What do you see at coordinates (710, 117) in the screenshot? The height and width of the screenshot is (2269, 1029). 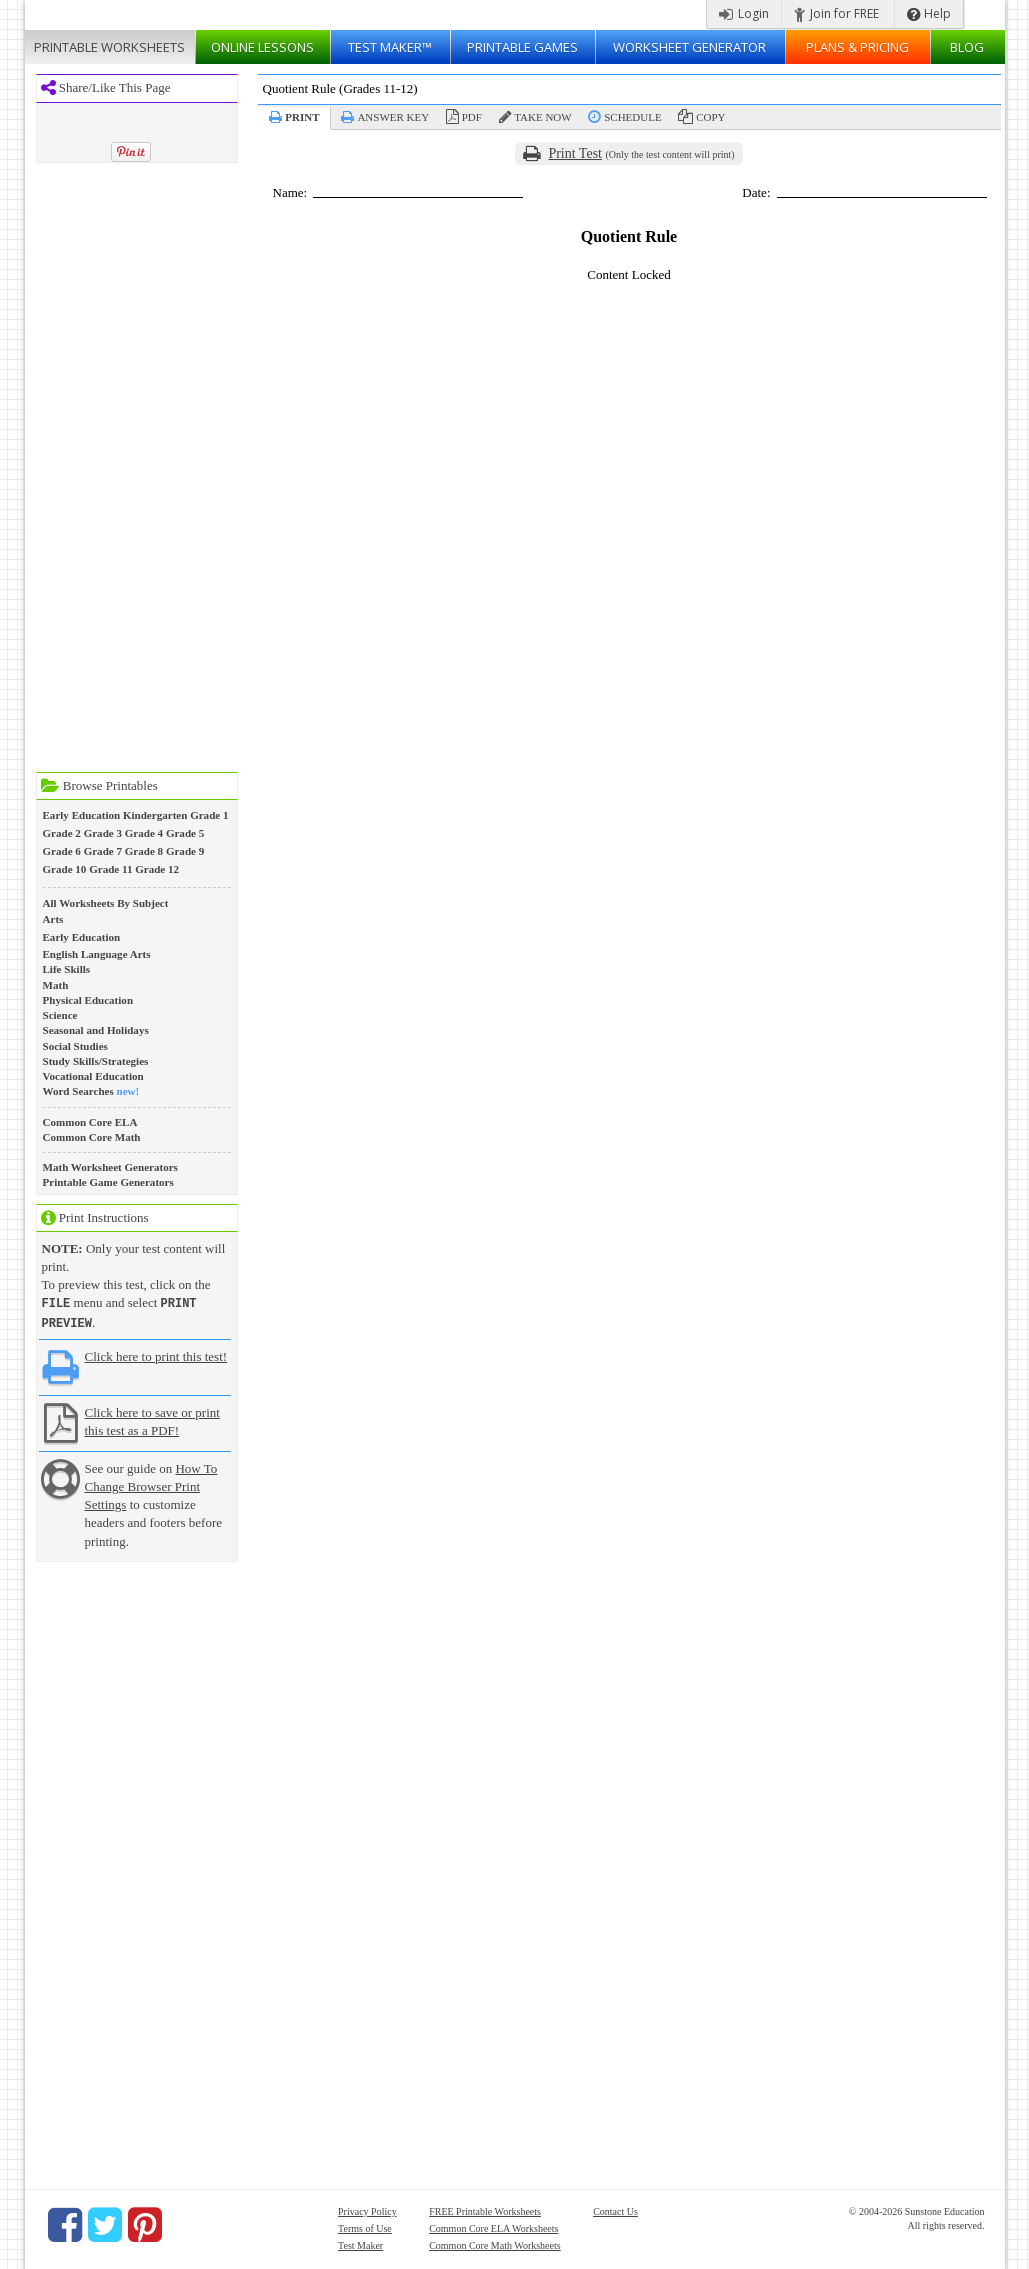 I see `Copy` at bounding box center [710, 117].